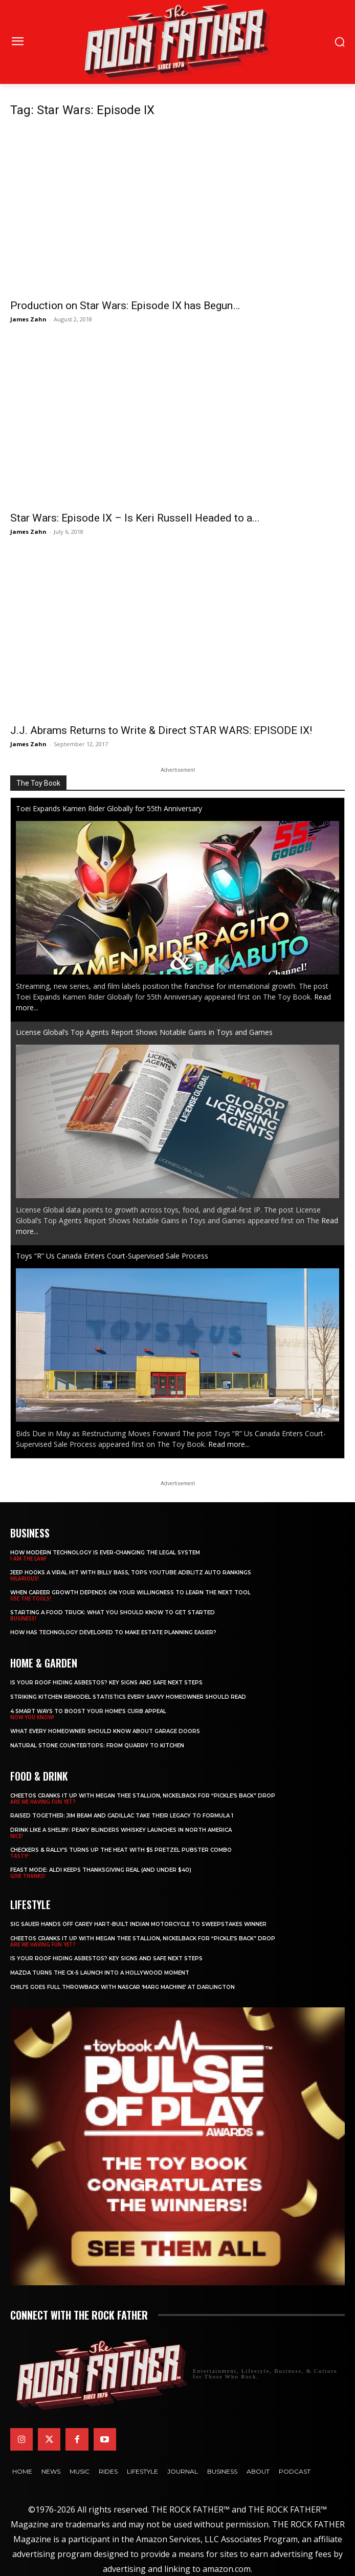  What do you see at coordinates (112, 1256) in the screenshot?
I see `Toys “R” Us Canada Enters Court-Supervised Sale Process` at bounding box center [112, 1256].